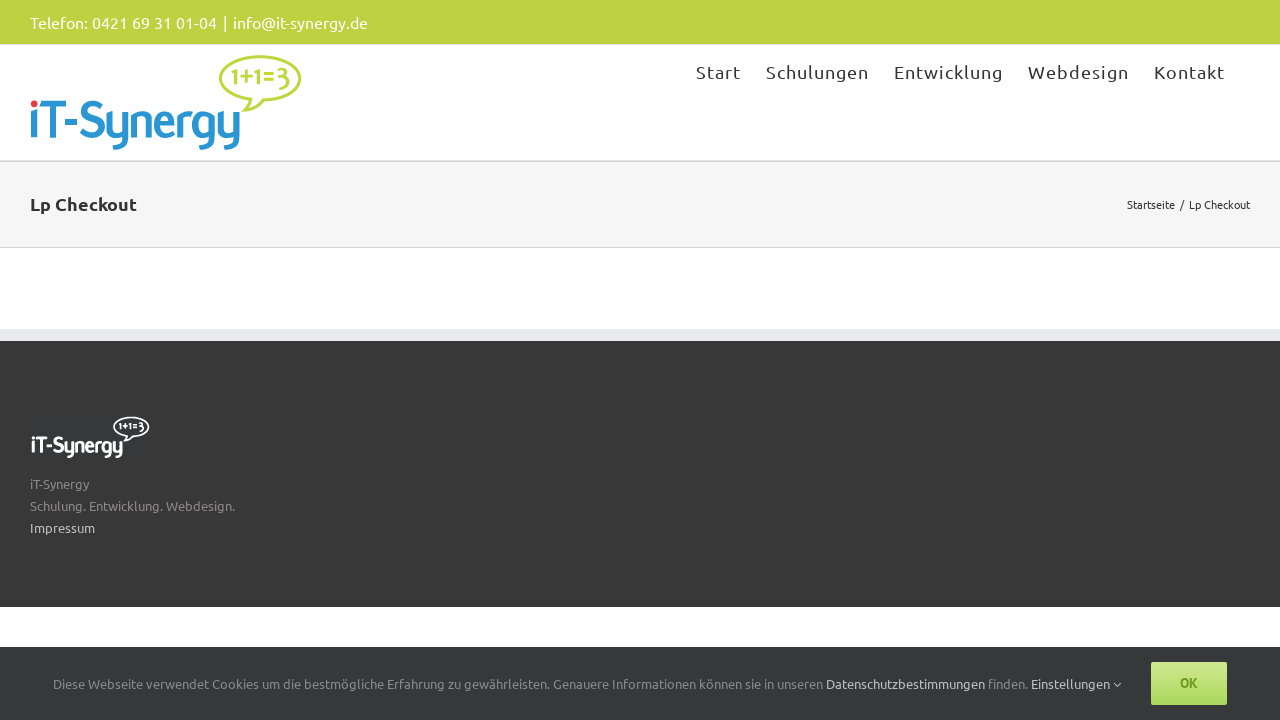 The image size is (1280, 720). What do you see at coordinates (1189, 683) in the screenshot?
I see `Ok` at bounding box center [1189, 683].